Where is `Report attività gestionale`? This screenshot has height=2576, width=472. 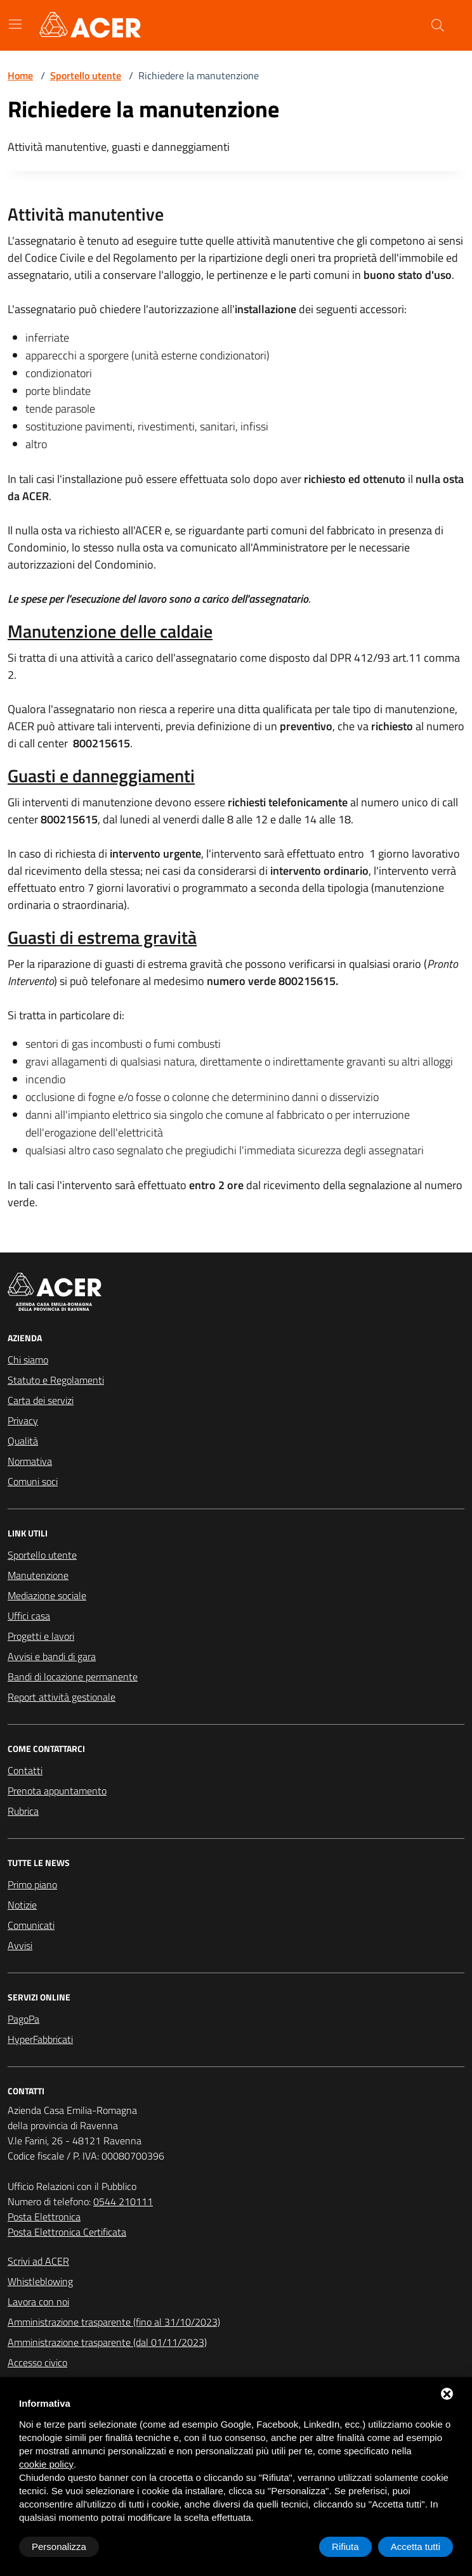 Report attività gestionale is located at coordinates (61, 1696).